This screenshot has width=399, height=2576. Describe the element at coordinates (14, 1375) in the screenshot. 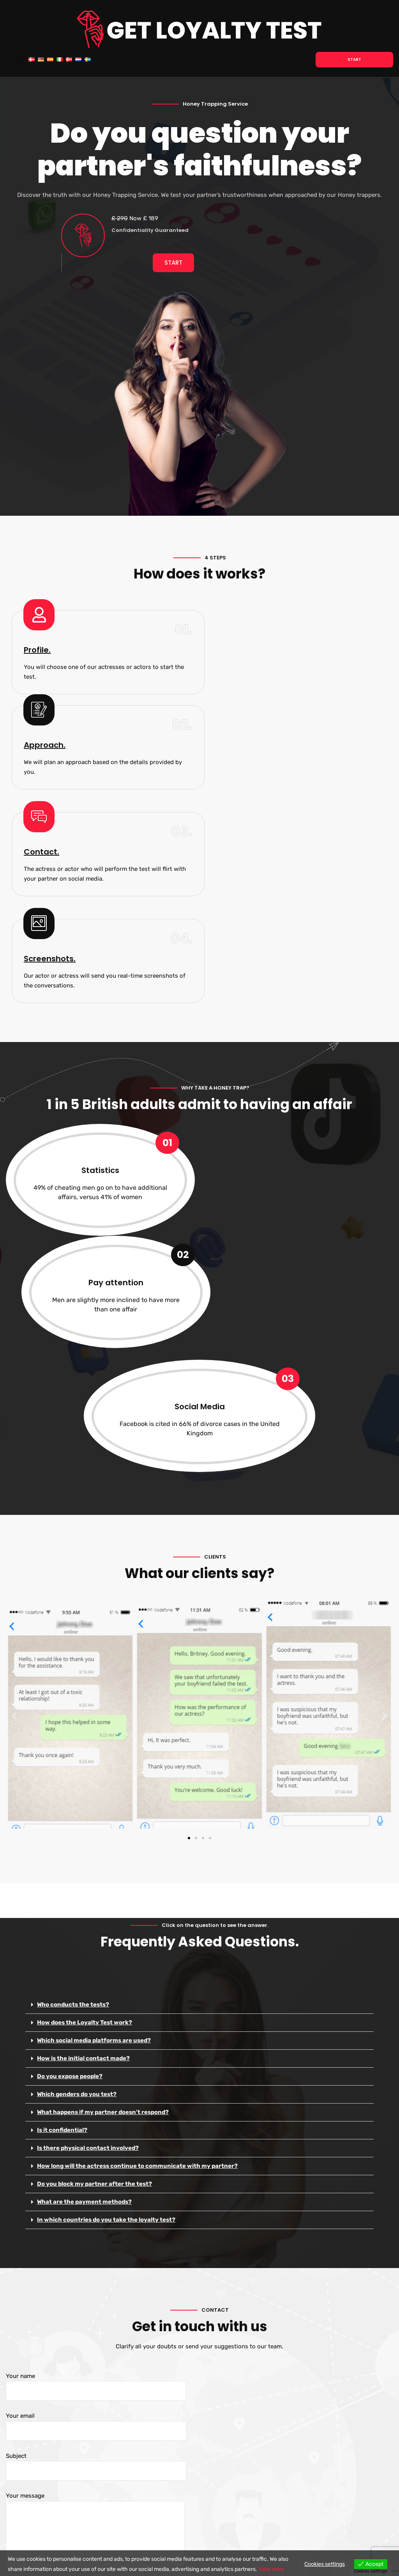

I see `[button]` at that location.